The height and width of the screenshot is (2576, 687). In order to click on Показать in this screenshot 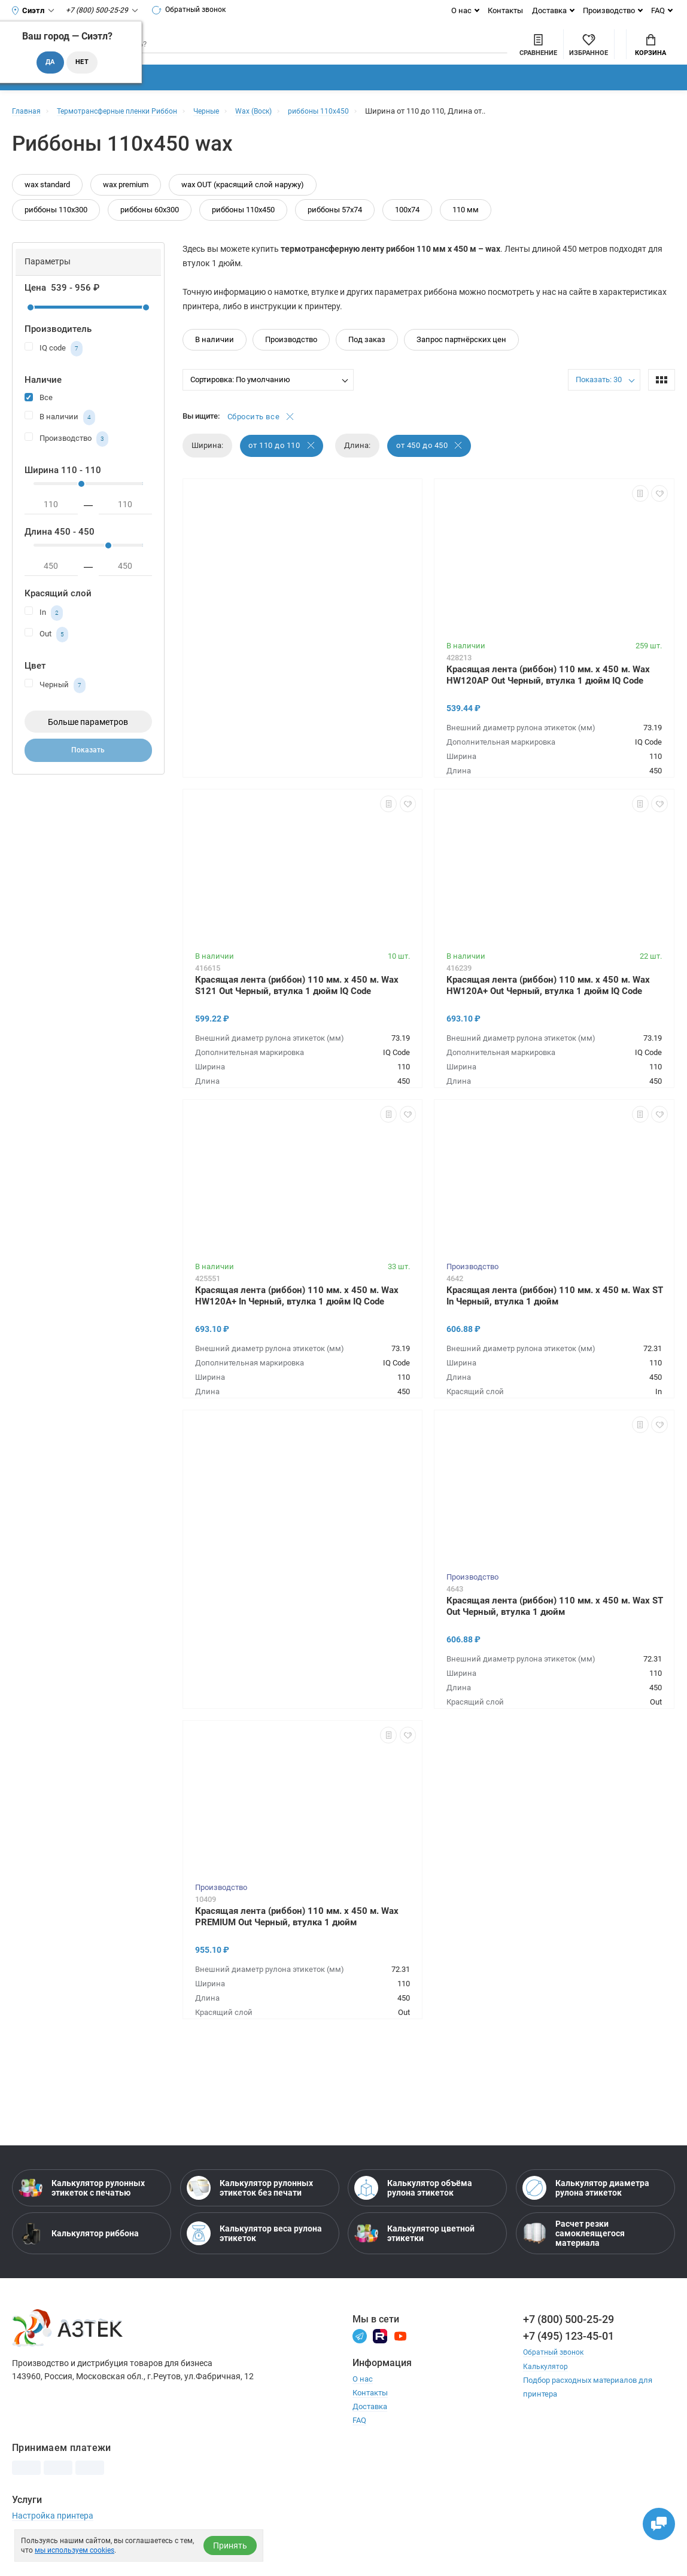, I will do `click(88, 773)`.